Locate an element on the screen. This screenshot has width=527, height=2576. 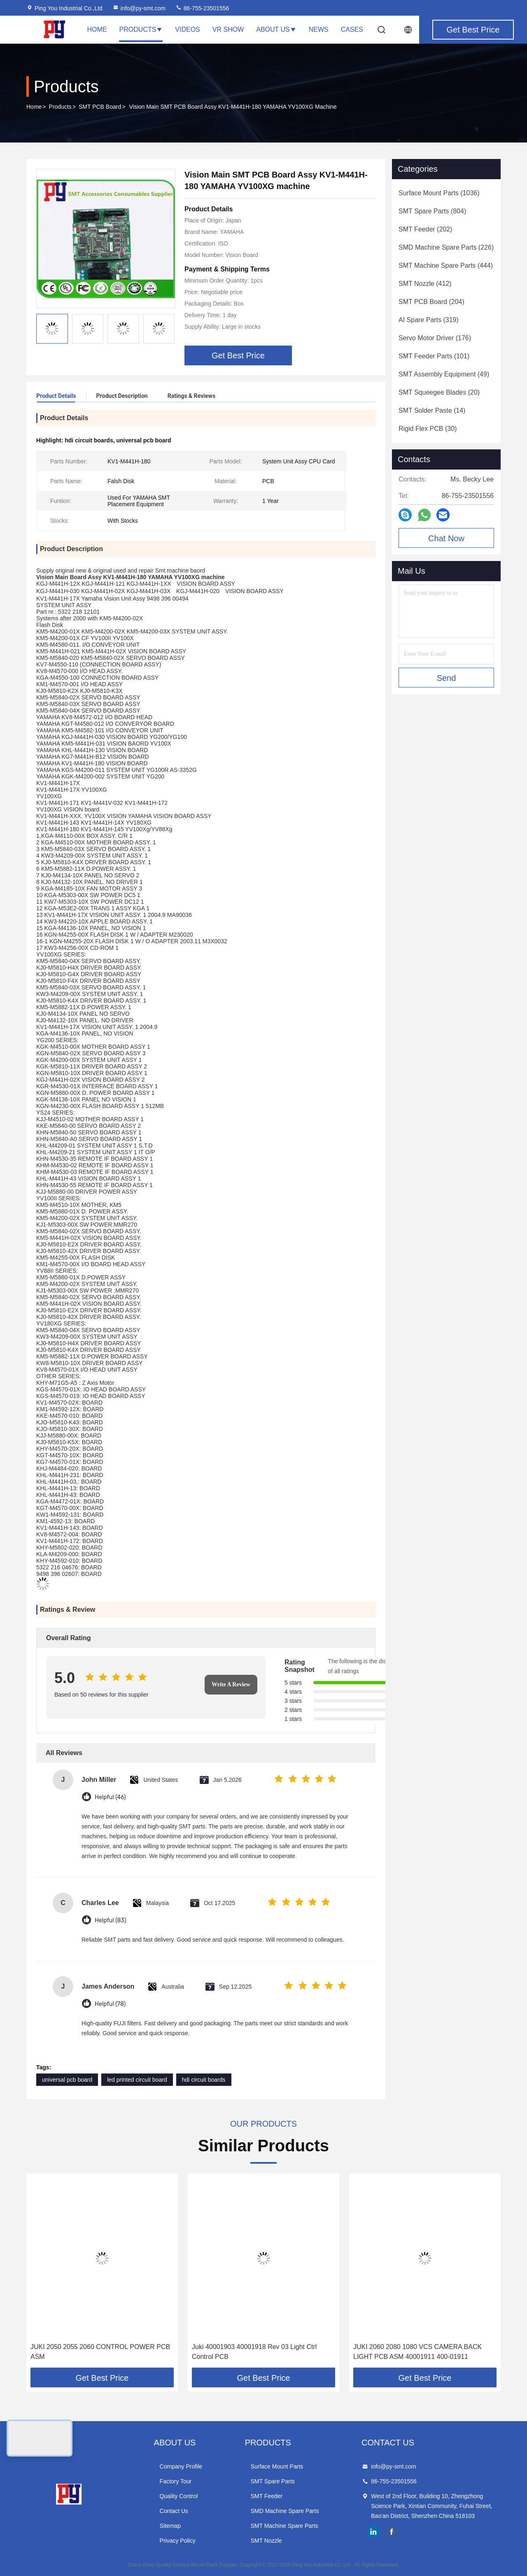
(101) is located at coordinates (434, 356).